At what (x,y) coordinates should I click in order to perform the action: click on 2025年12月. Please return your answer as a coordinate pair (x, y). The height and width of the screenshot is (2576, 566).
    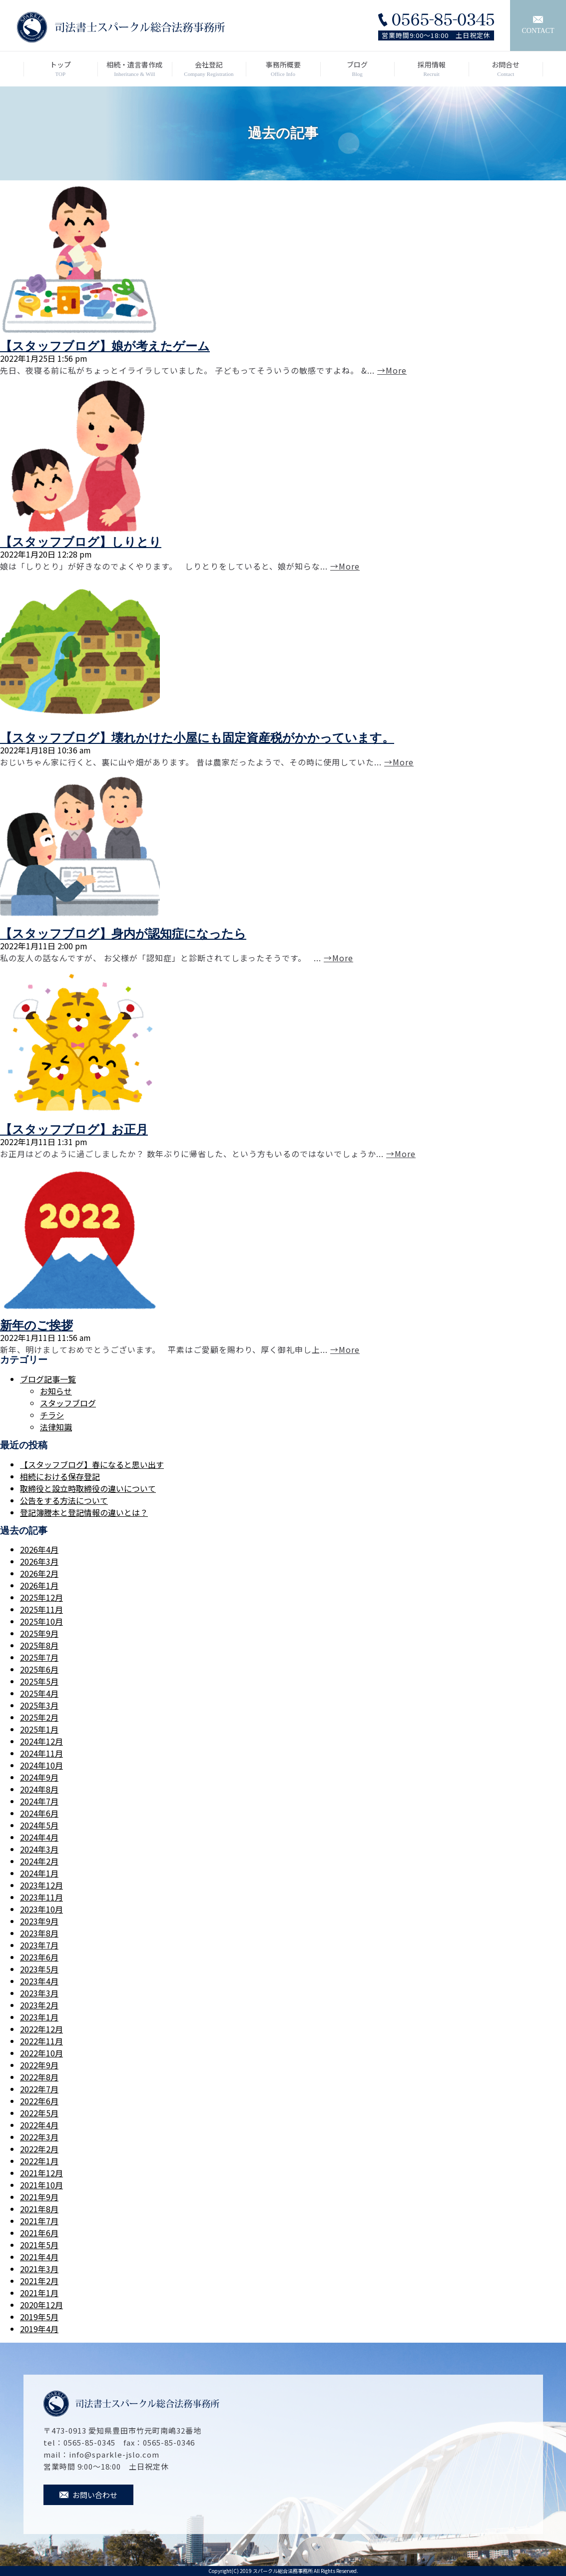
    Looking at the image, I should click on (41, 1597).